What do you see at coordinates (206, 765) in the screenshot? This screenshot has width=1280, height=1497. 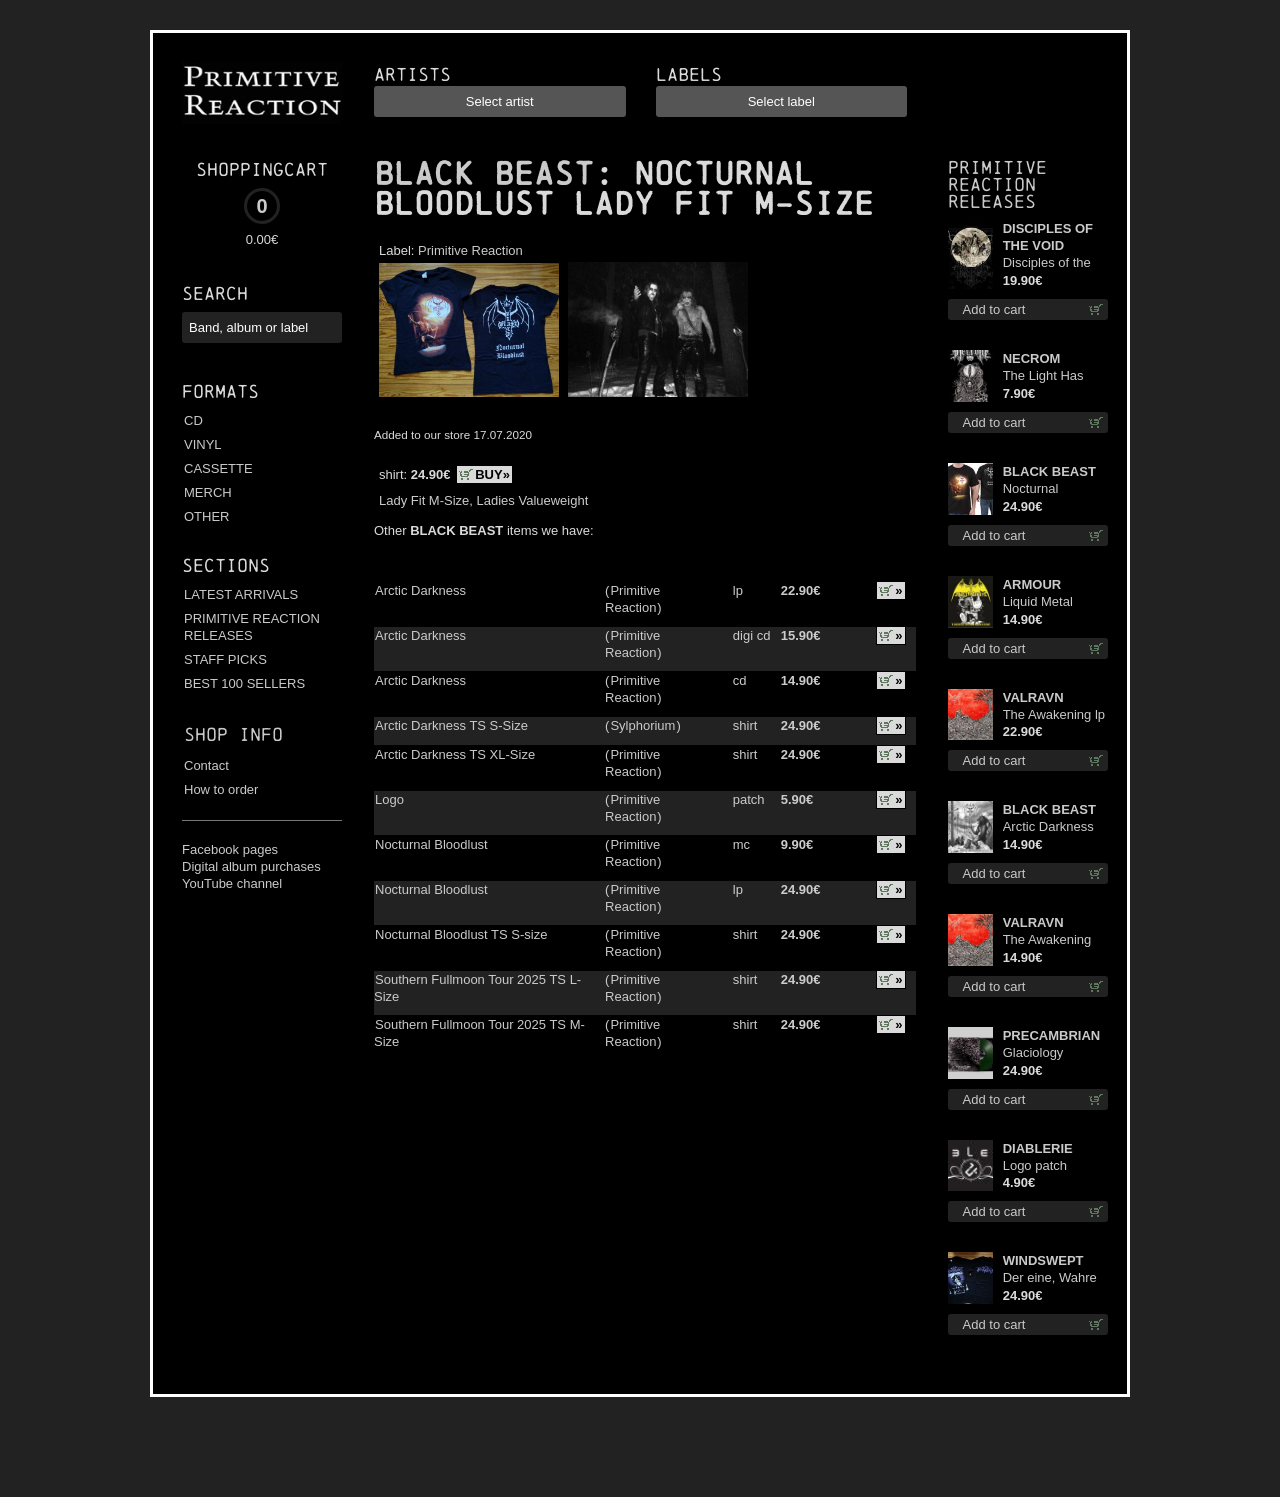 I see `Contact` at bounding box center [206, 765].